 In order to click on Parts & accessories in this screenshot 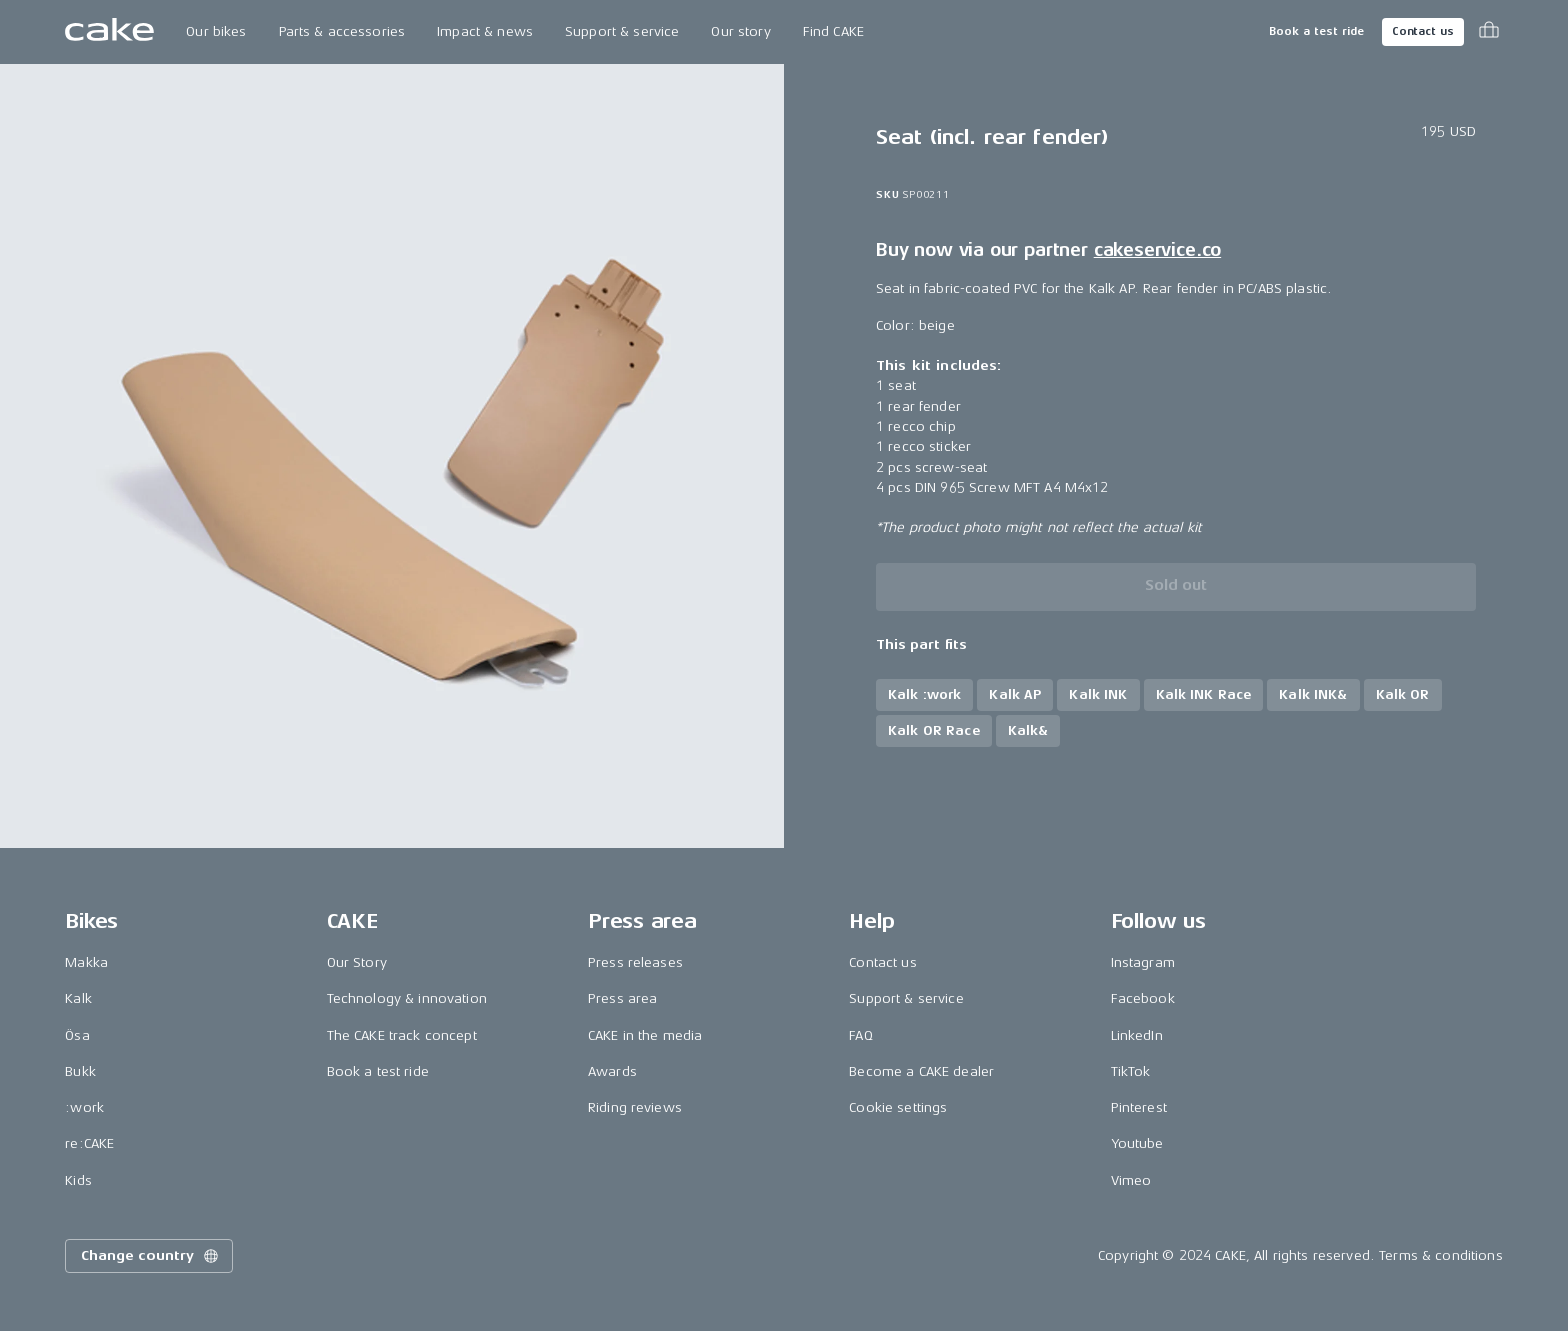, I will do `click(342, 31)`.